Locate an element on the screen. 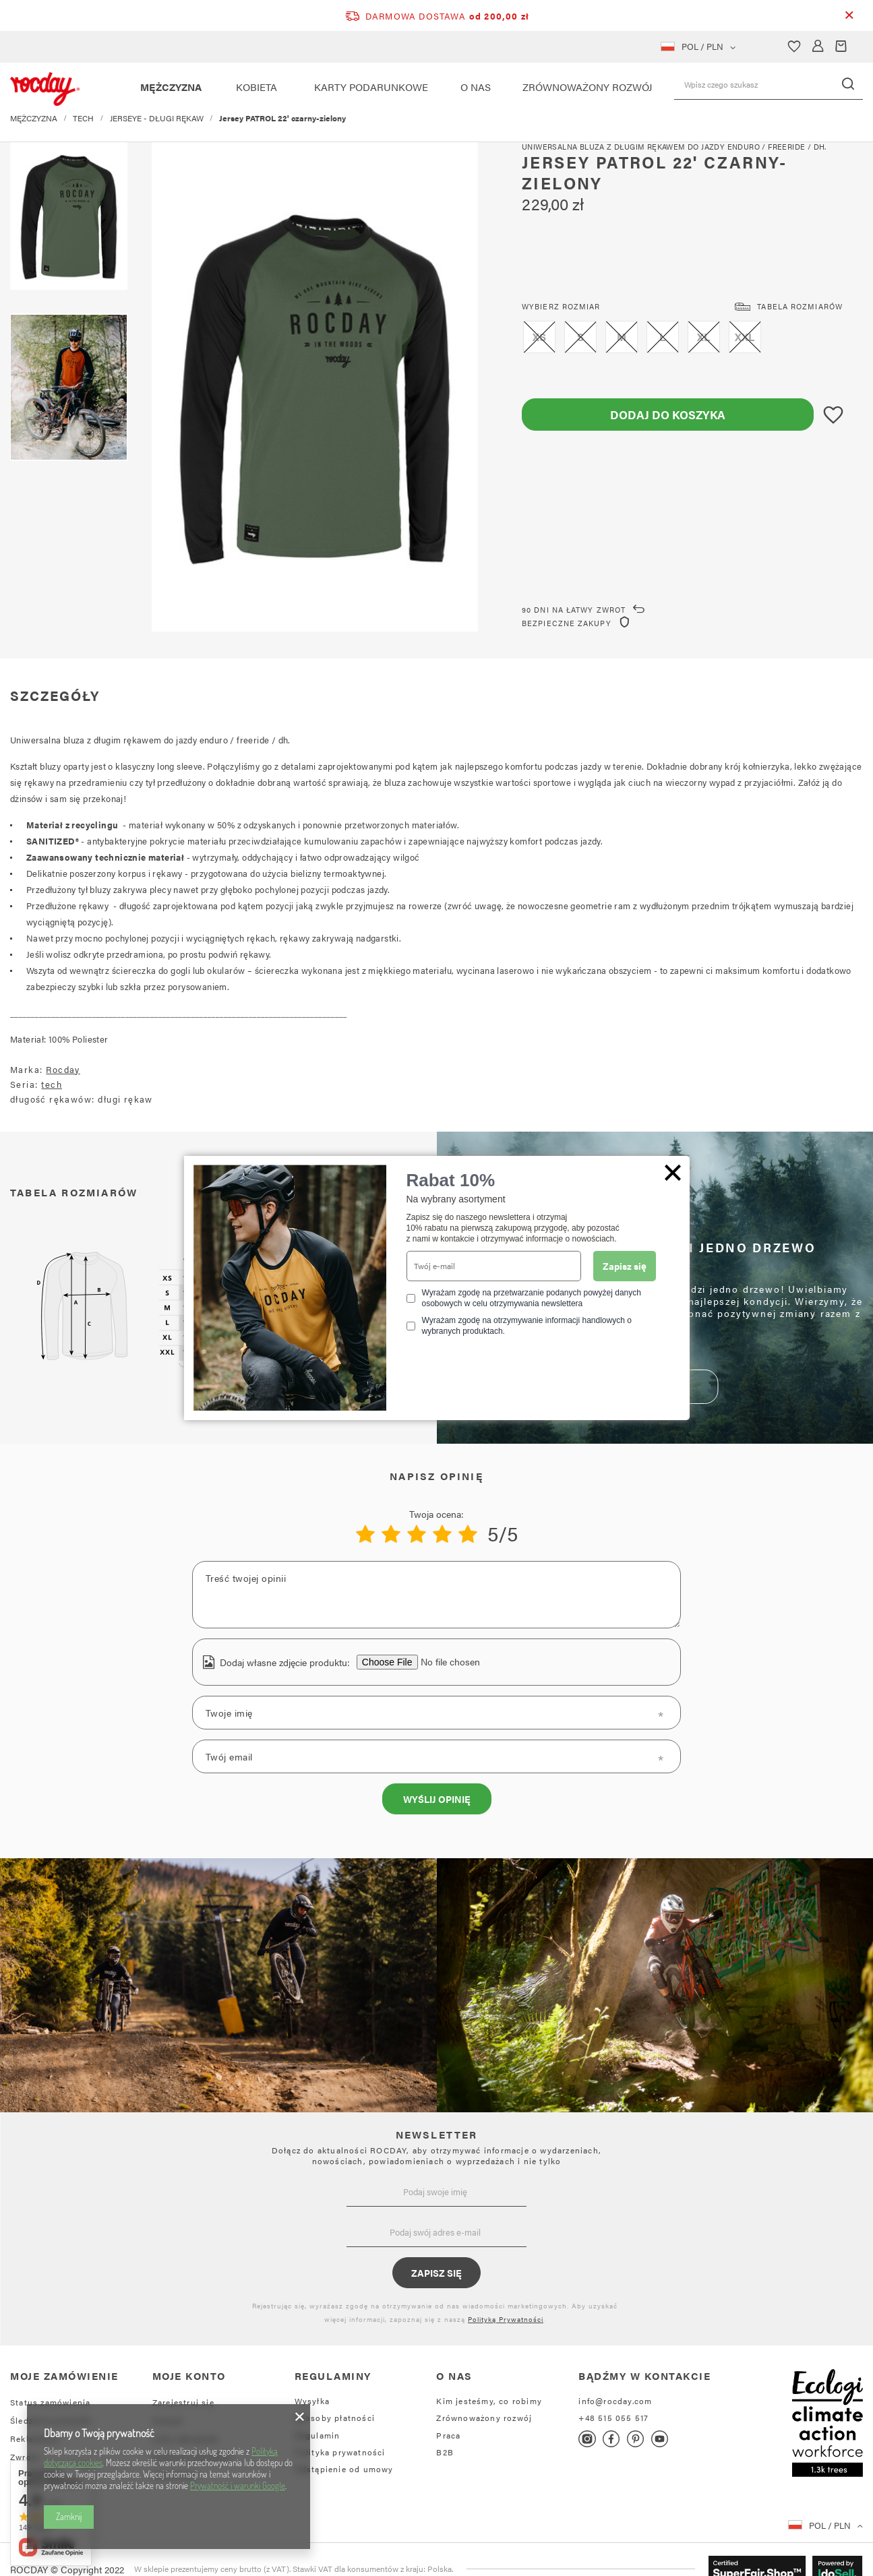 This screenshot has width=873, height=2576. KOBIETA is located at coordinates (256, 87).